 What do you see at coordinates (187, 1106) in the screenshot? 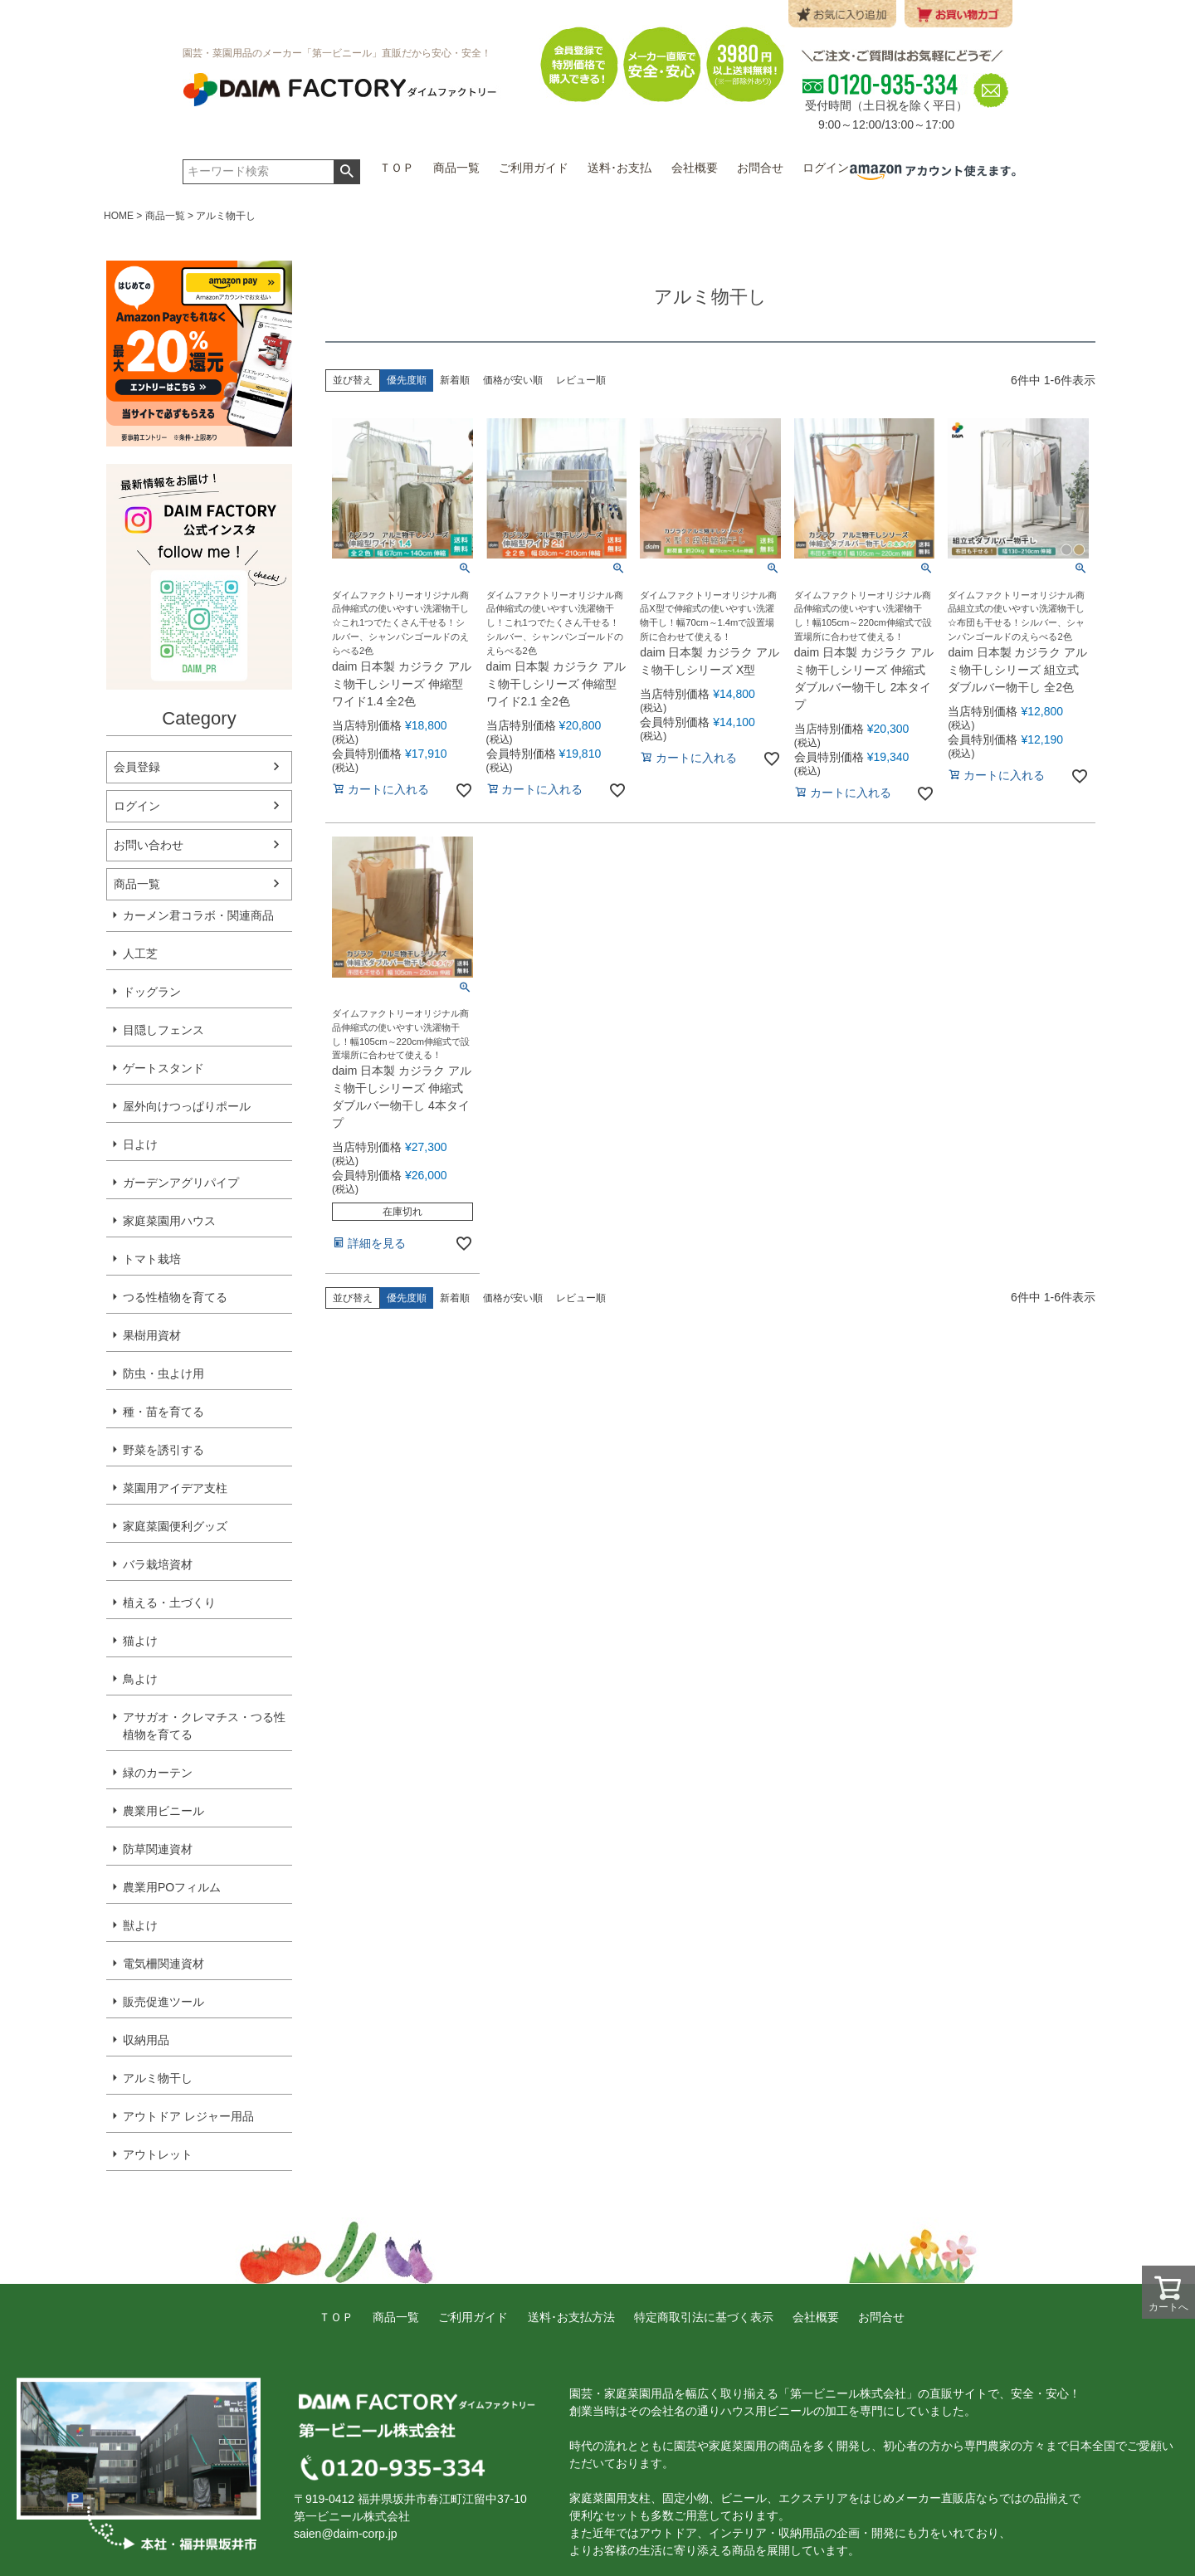
I see `屋外向けつっぱりポール` at bounding box center [187, 1106].